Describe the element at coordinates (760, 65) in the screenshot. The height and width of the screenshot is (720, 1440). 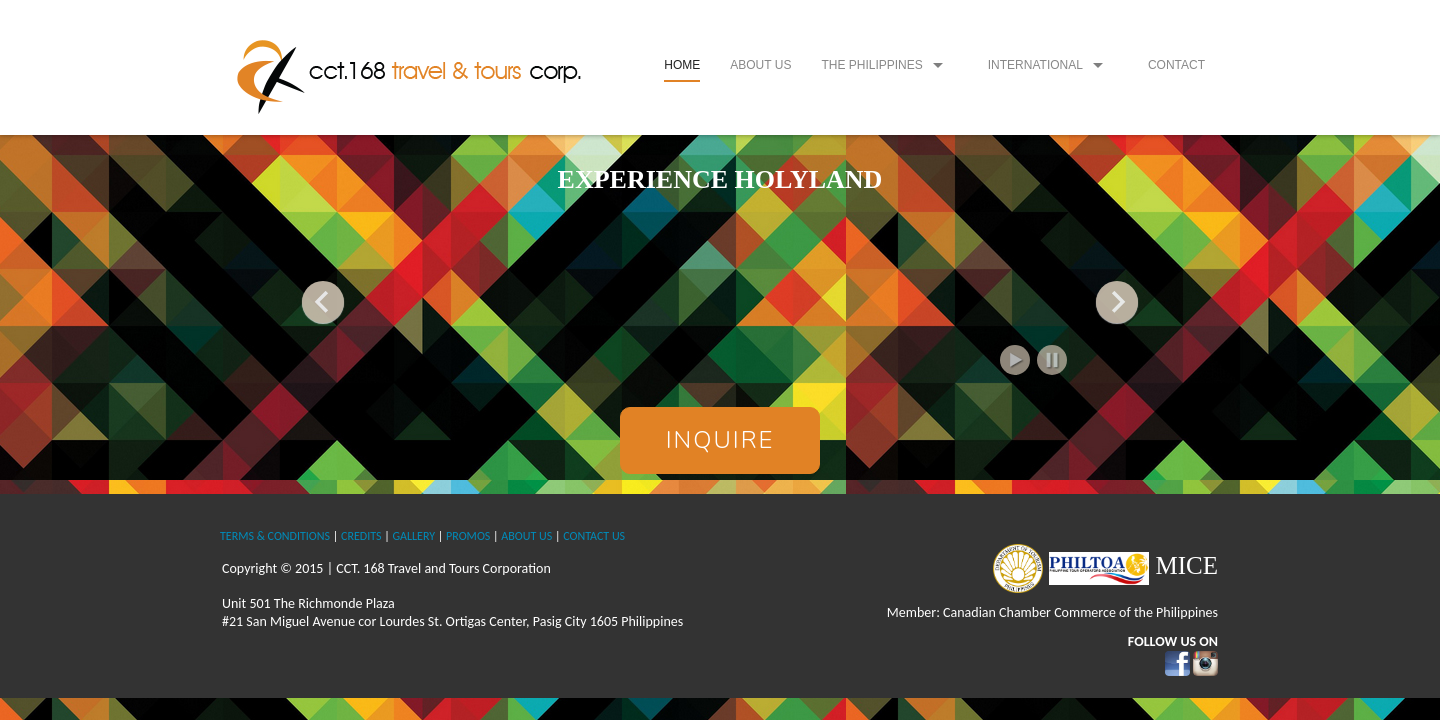
I see `About Us` at that location.